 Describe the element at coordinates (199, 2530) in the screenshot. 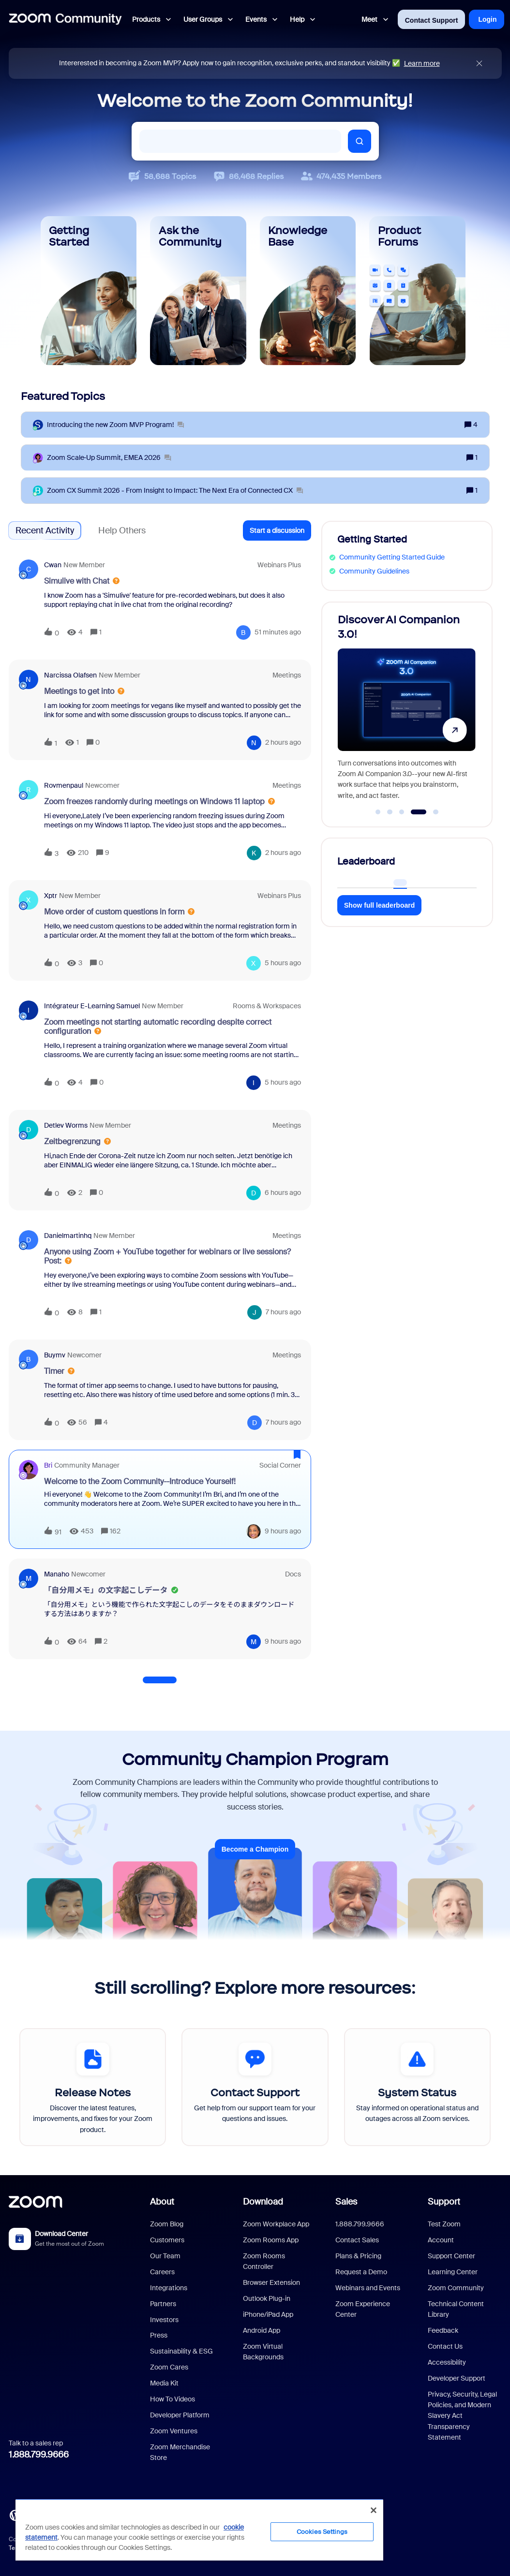

I see `[region]` at that location.